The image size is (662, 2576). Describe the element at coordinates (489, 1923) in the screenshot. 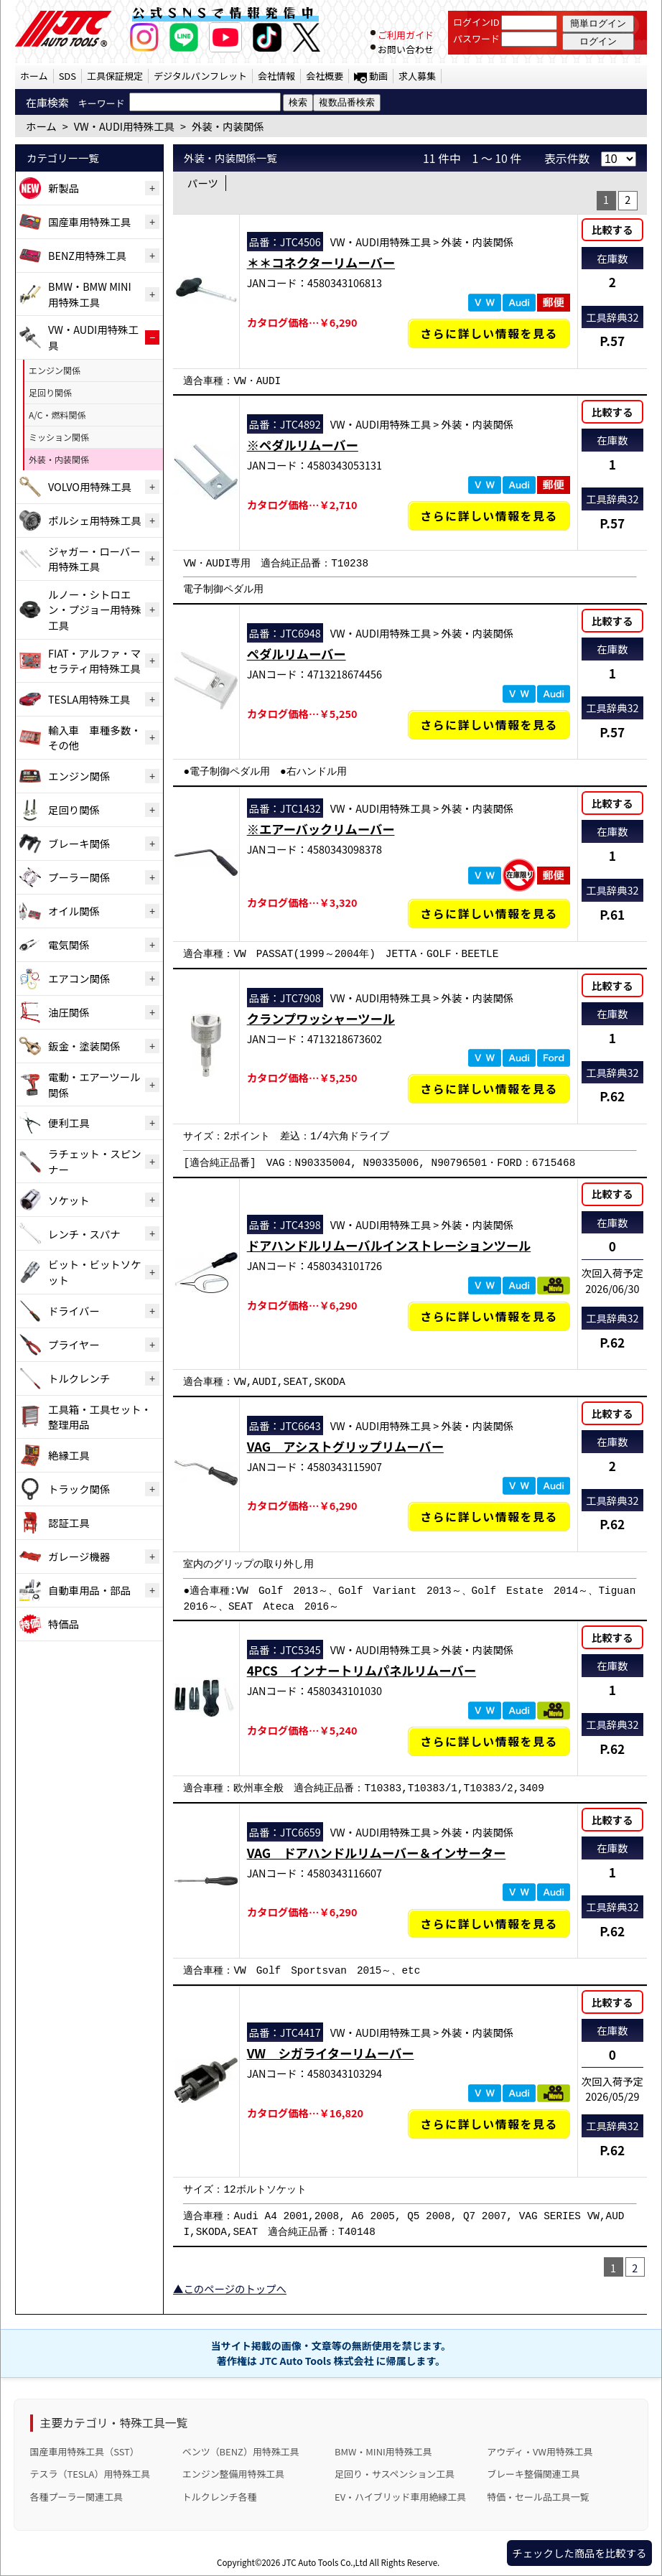

I see `さらに詳しい情報を見る [VAG ドアハンドルリムーバー＆インサーターの詳細仕様・適合を見る]` at that location.